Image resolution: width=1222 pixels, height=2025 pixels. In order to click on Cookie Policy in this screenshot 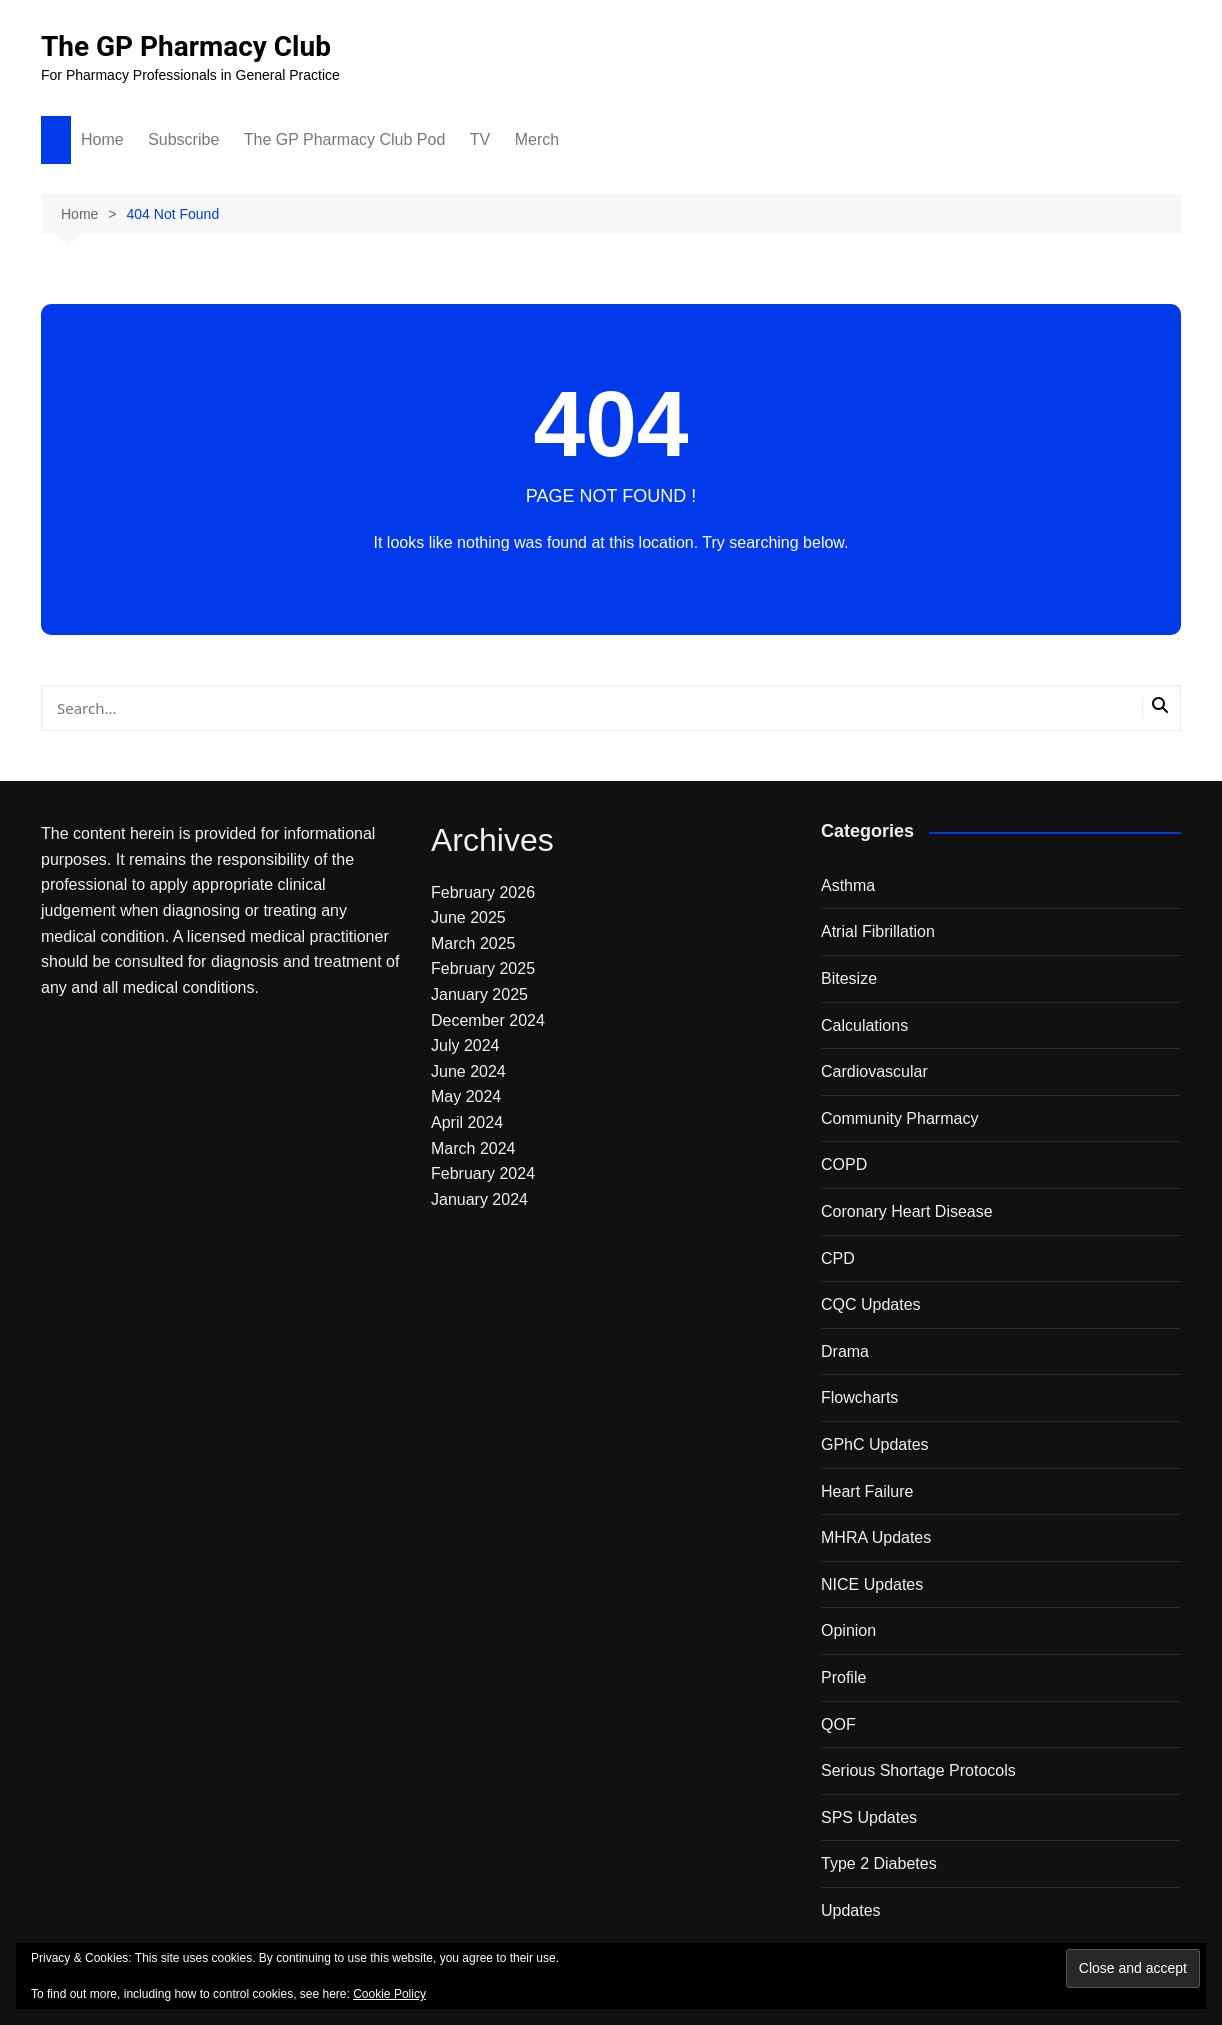, I will do `click(389, 1994)`.